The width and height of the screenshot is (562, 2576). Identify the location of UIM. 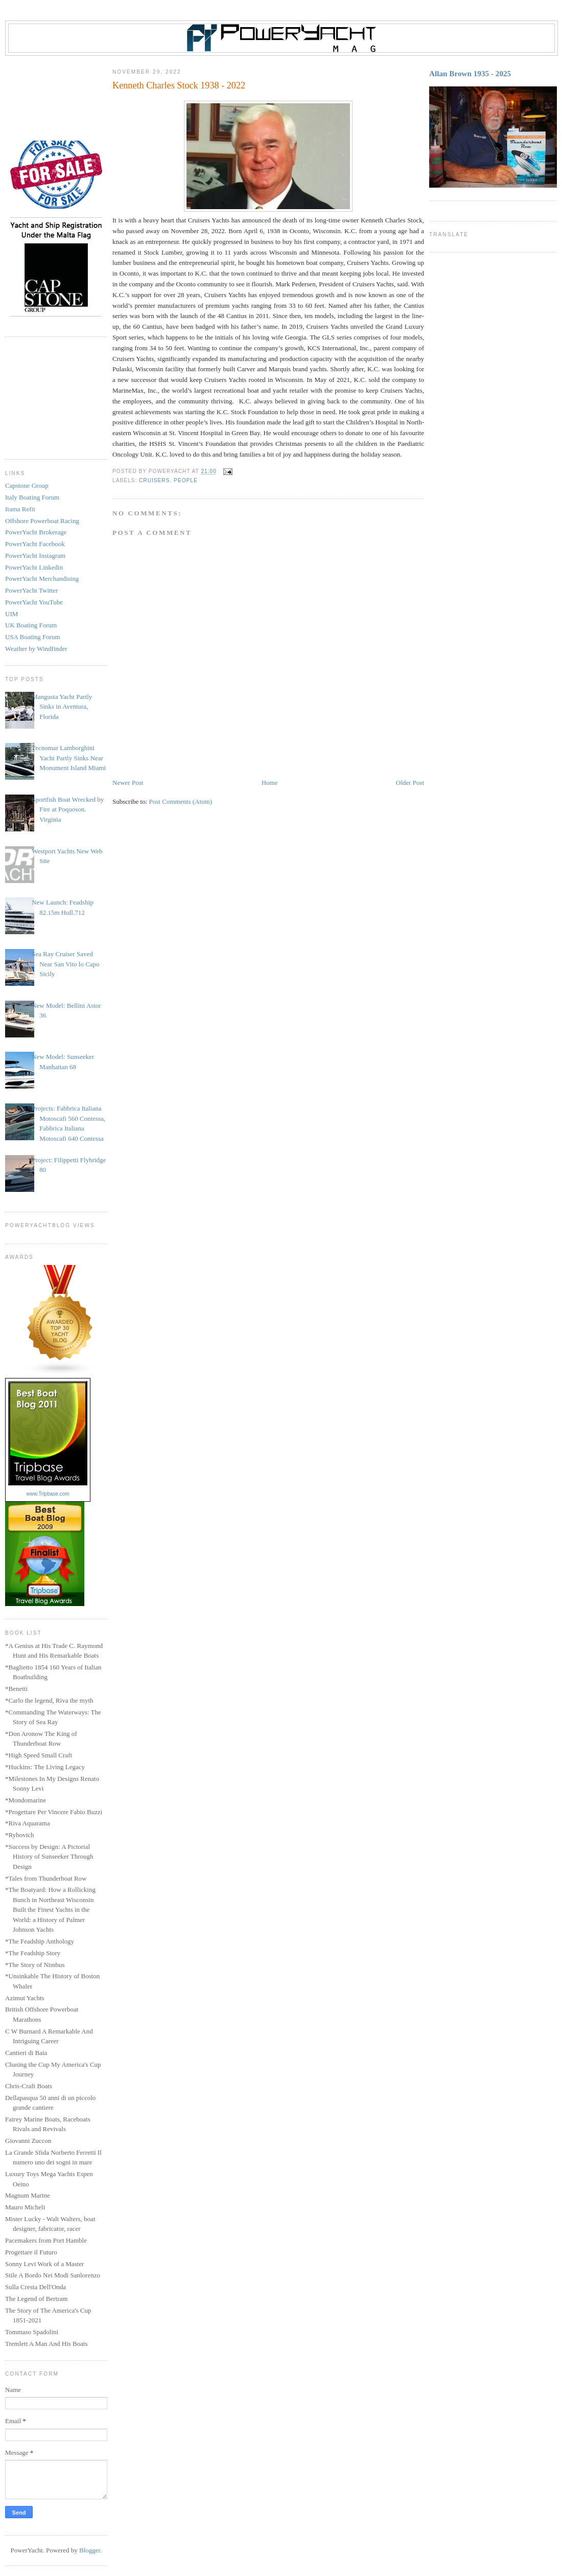
(11, 614).